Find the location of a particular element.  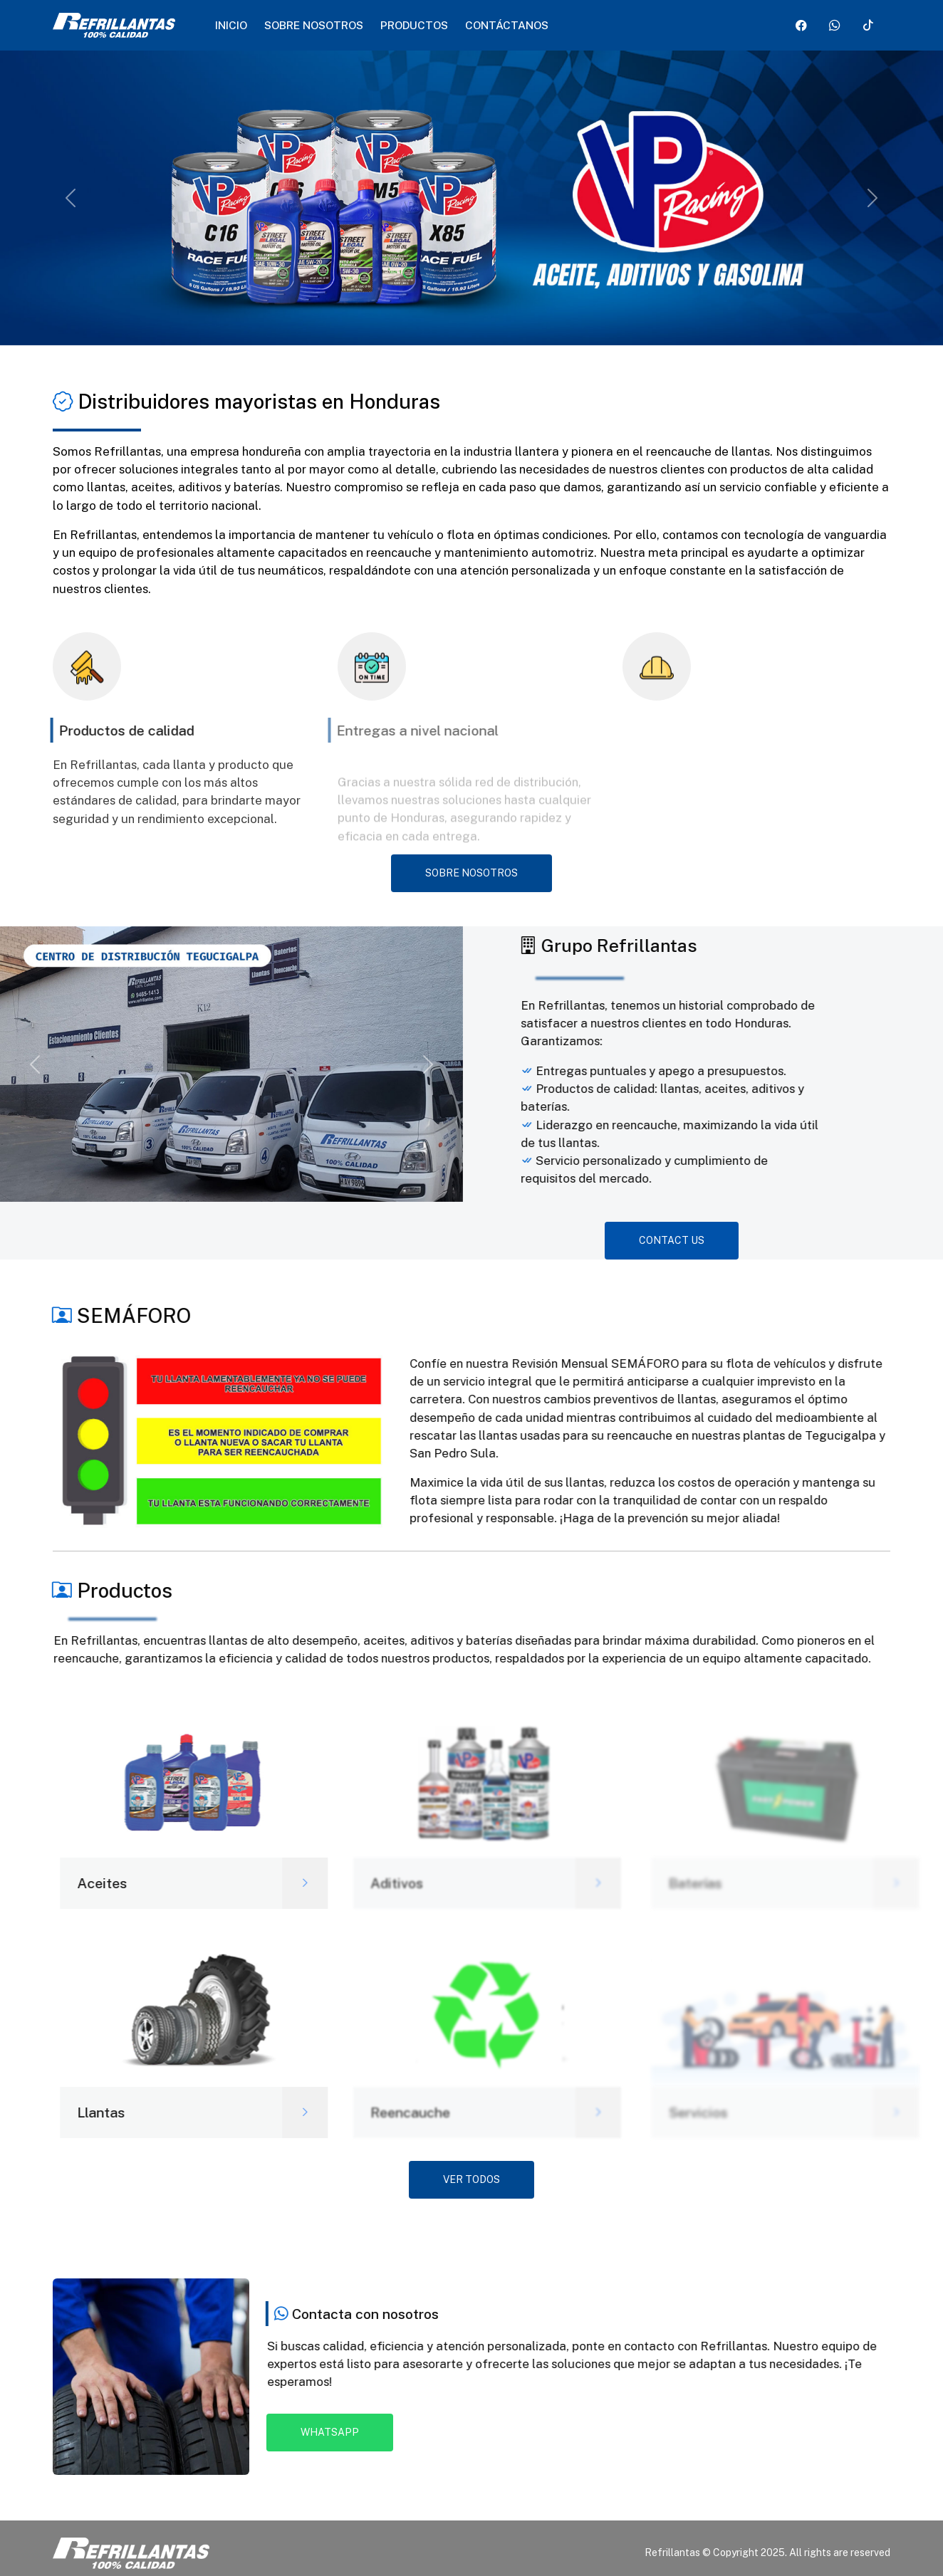

Contáctanos is located at coordinates (506, 25).